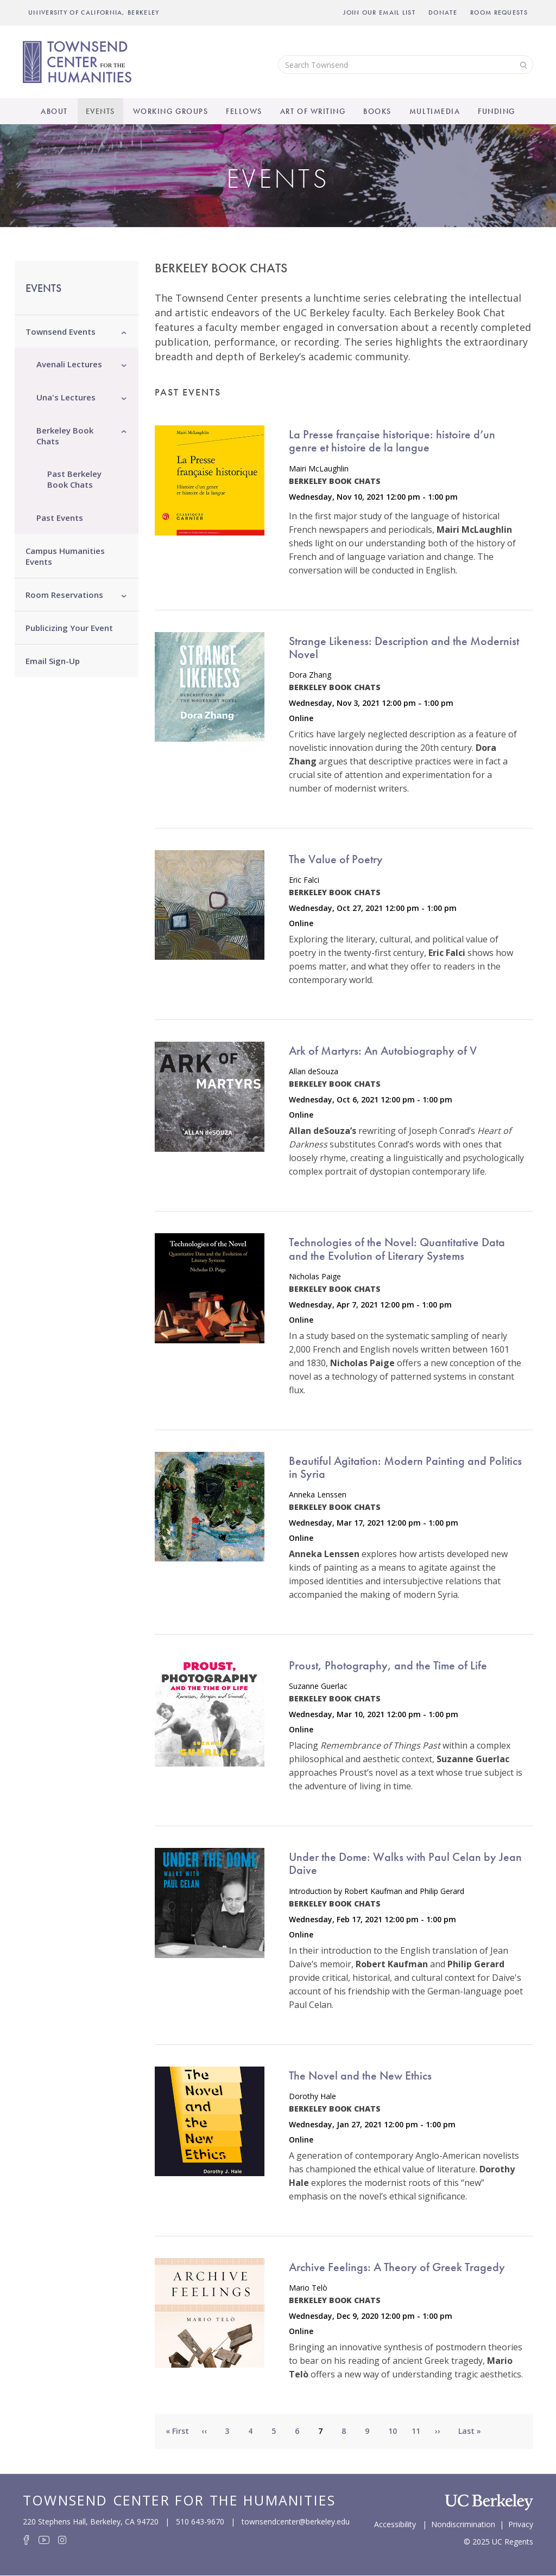 Image resolution: width=556 pixels, height=2576 pixels. I want to click on Multimedia, so click(434, 111).